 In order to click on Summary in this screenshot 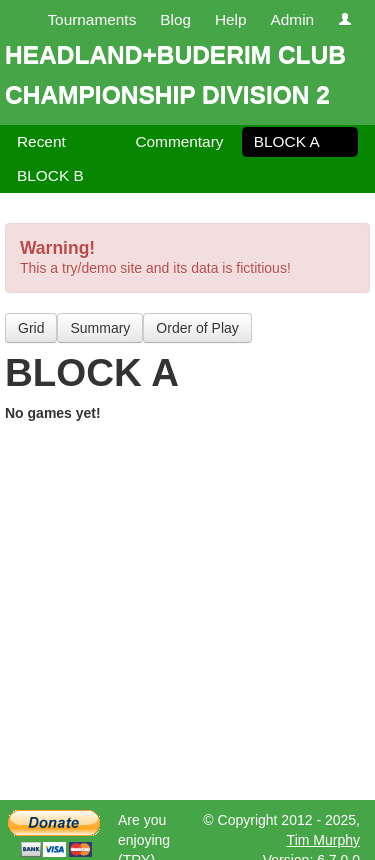, I will do `click(100, 328)`.